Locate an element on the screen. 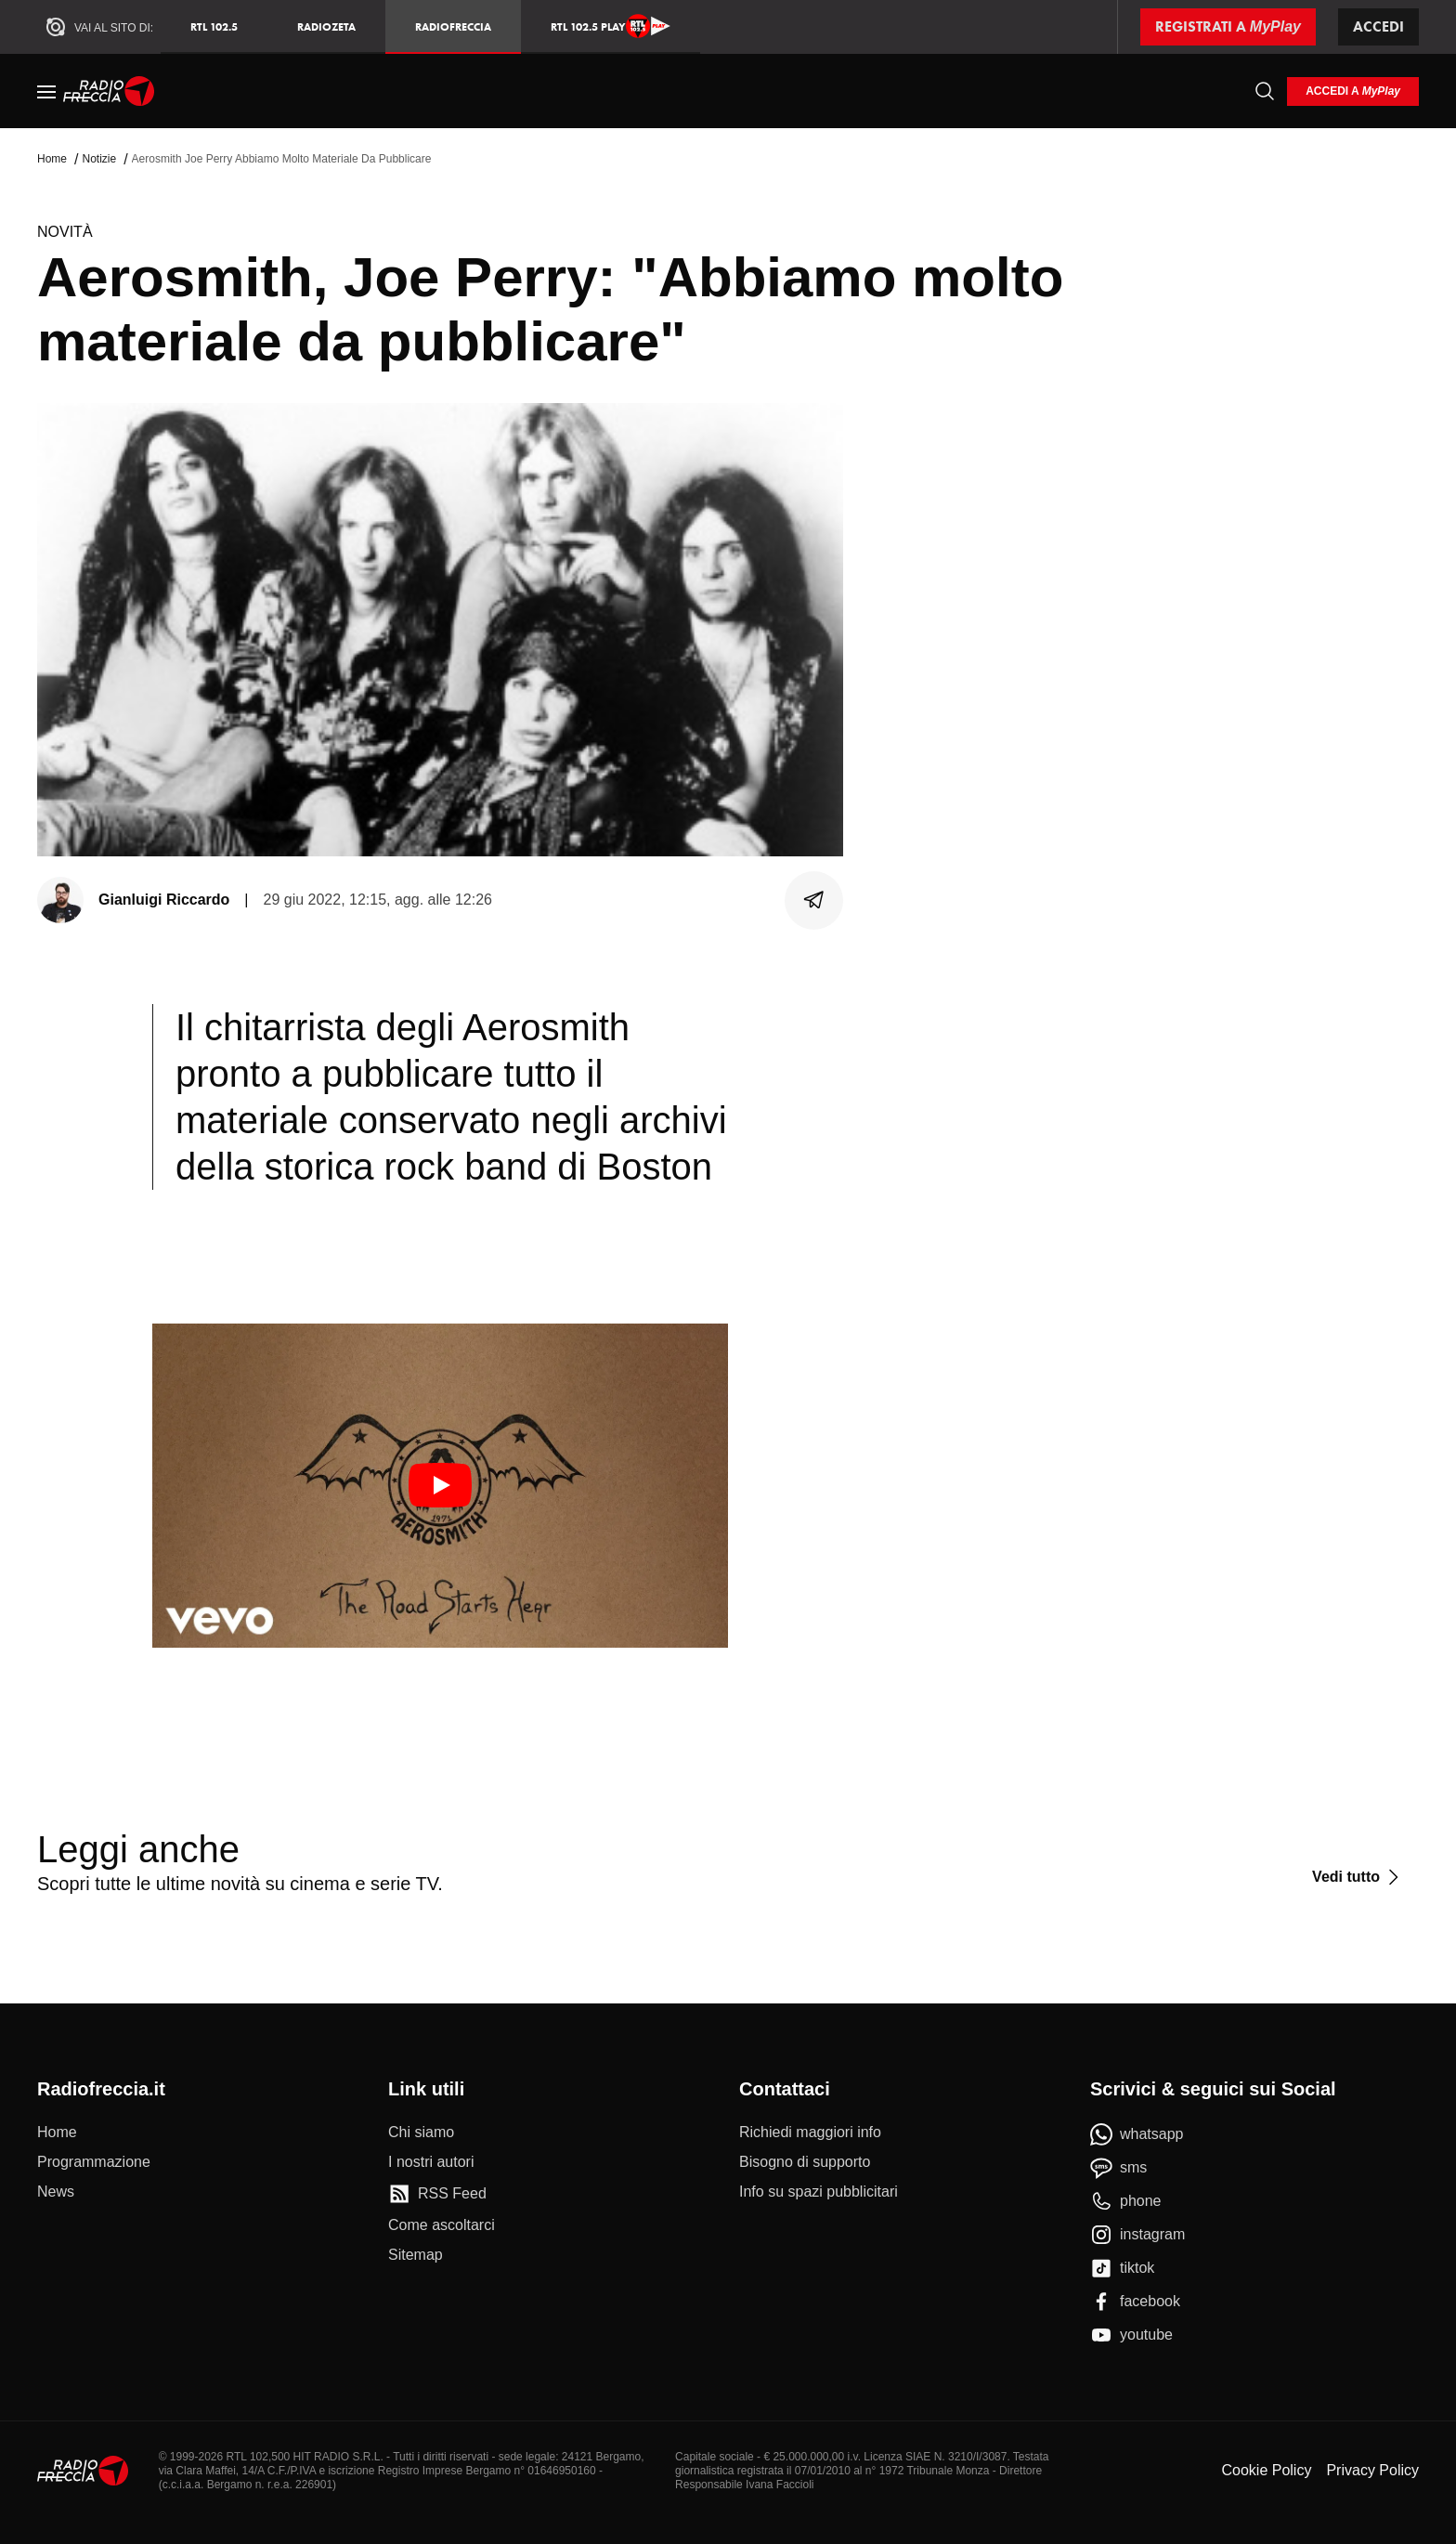 The width and height of the screenshot is (1456, 2544). [facebook] is located at coordinates (1135, 2301).